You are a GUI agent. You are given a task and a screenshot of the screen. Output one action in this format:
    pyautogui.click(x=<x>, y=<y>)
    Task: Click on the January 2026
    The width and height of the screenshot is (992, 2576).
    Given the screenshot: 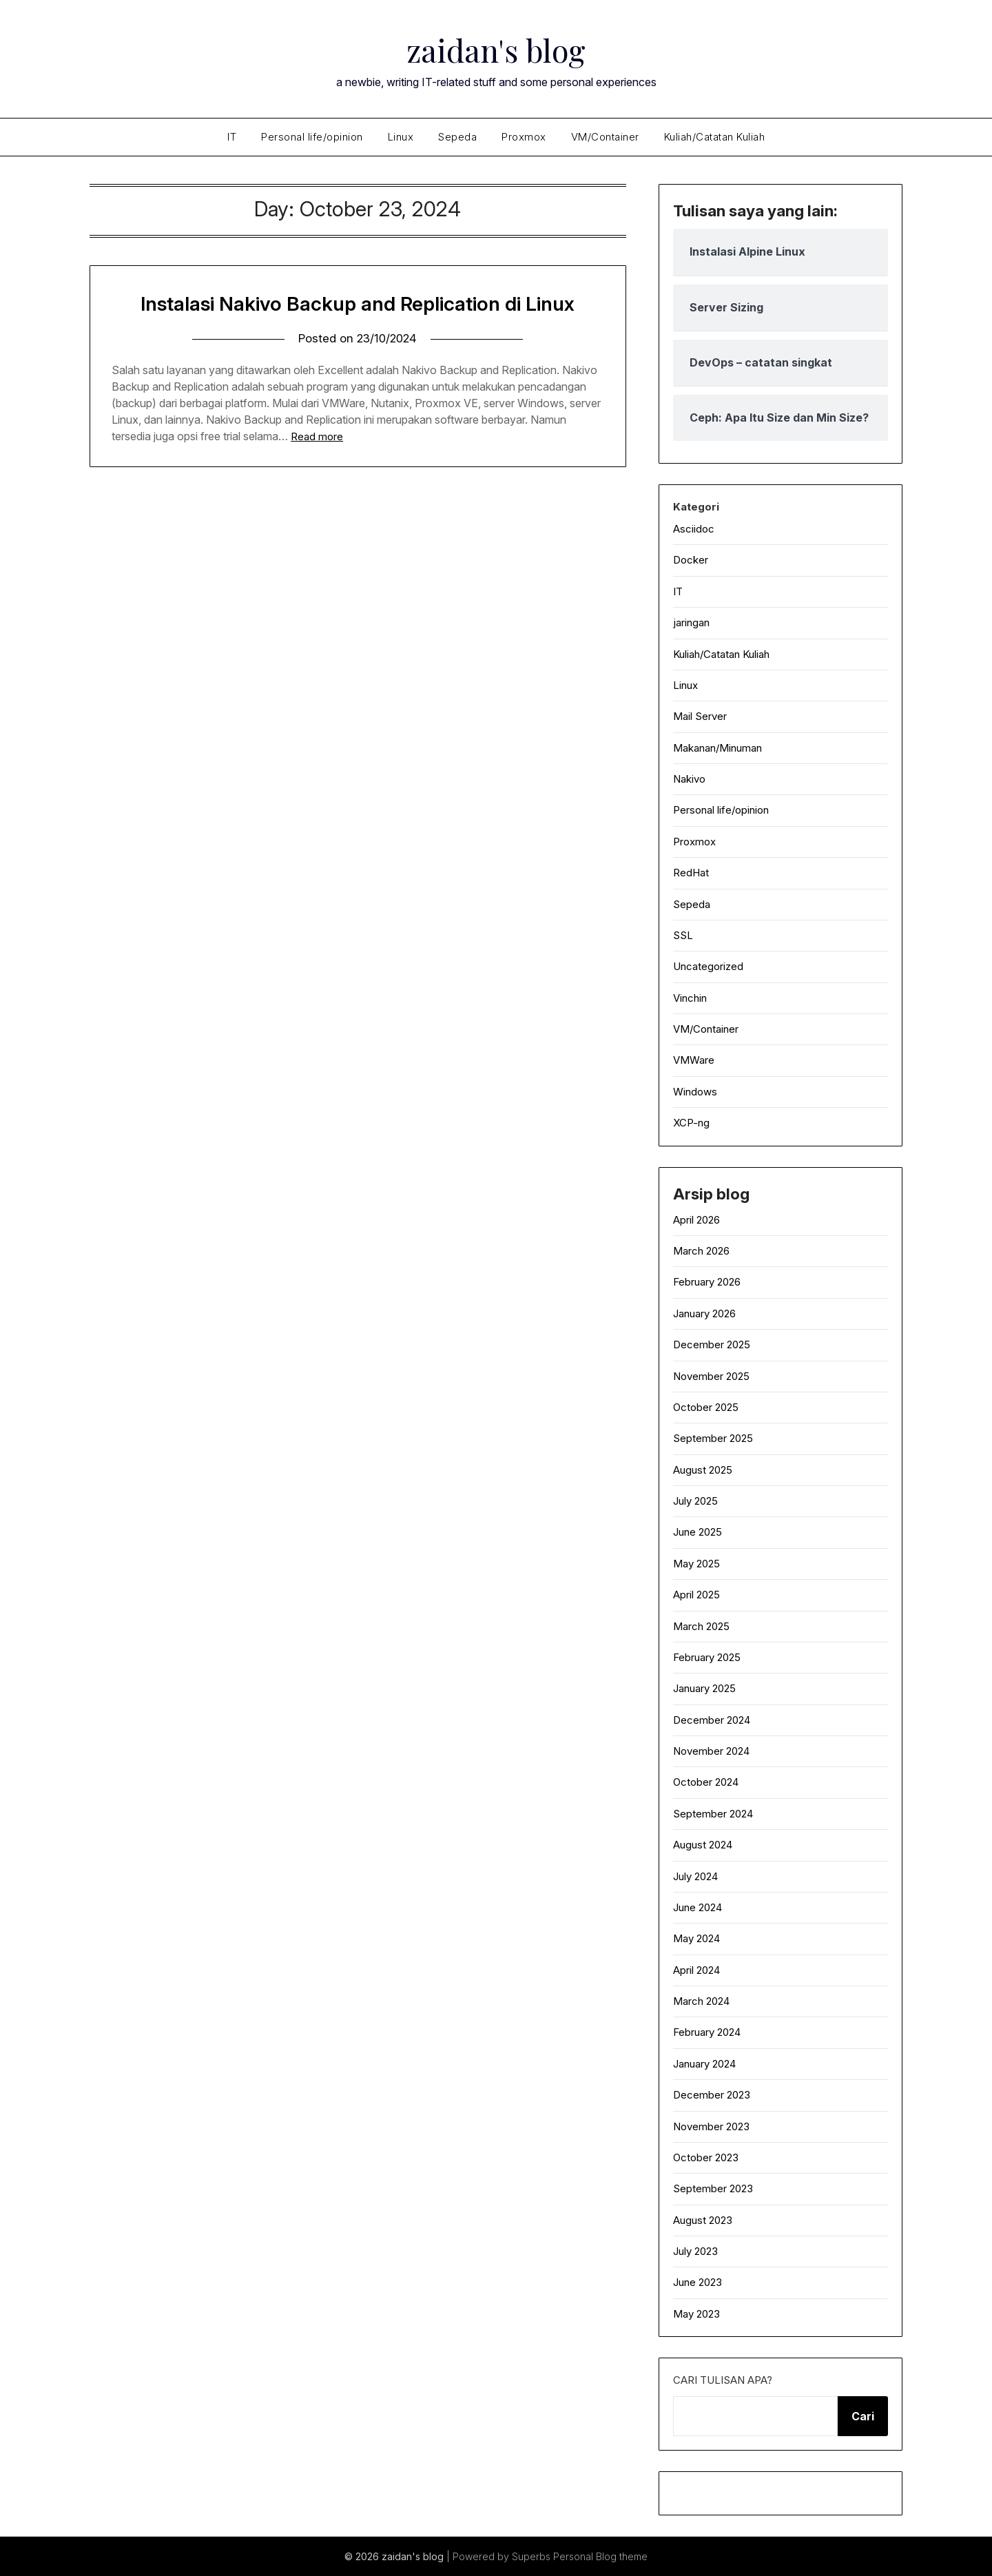 What is the action you would take?
    pyautogui.click(x=704, y=1313)
    